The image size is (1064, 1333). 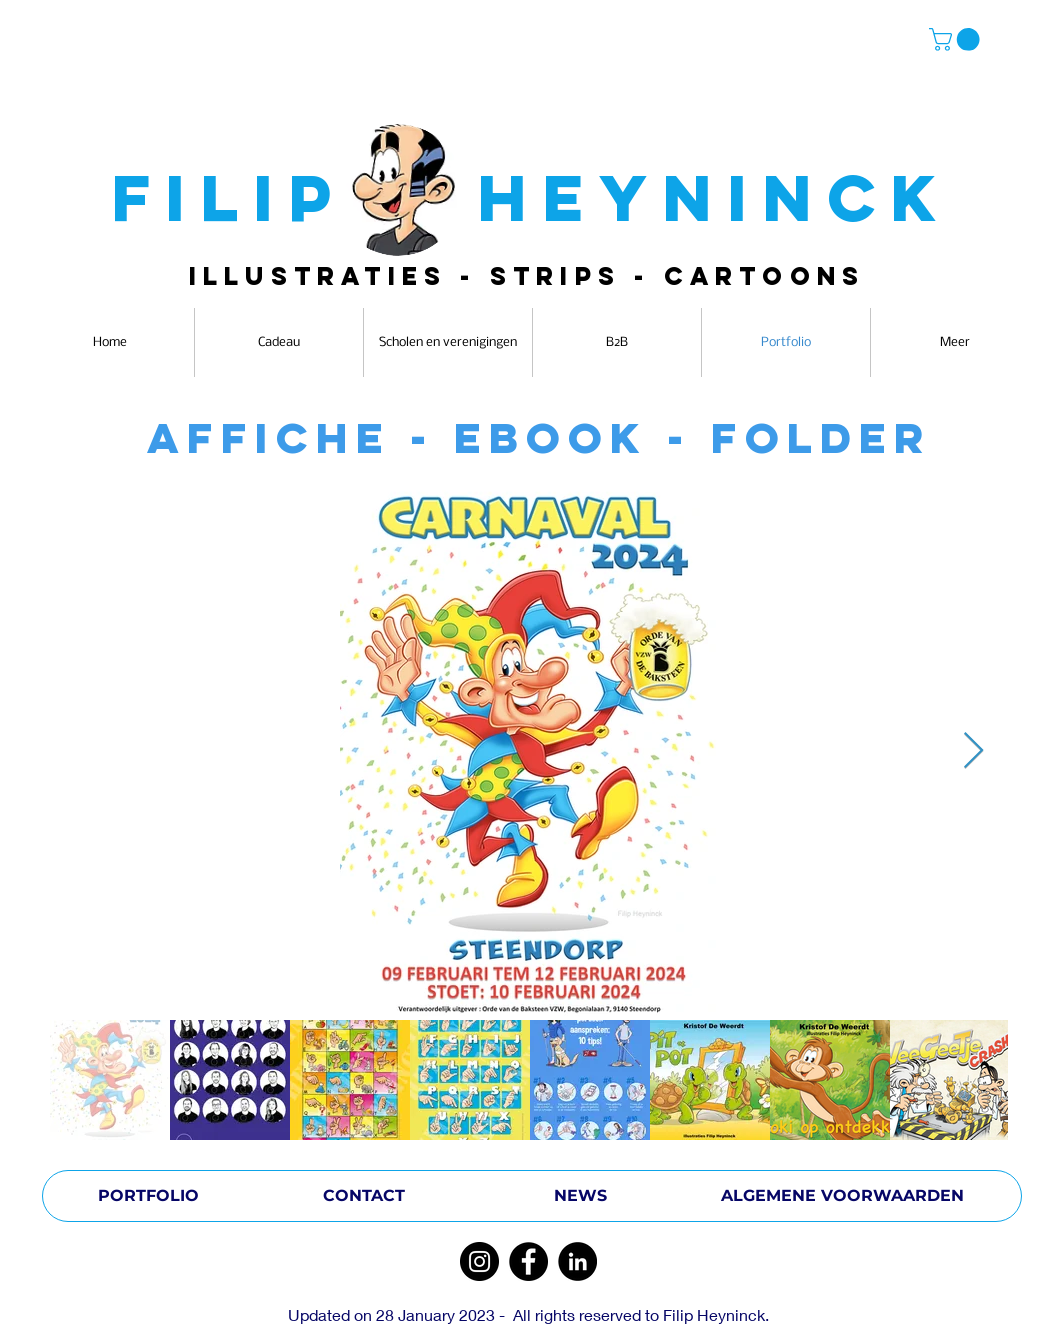 What do you see at coordinates (148, 1196) in the screenshot?
I see `[PORTFOLIO]` at bounding box center [148, 1196].